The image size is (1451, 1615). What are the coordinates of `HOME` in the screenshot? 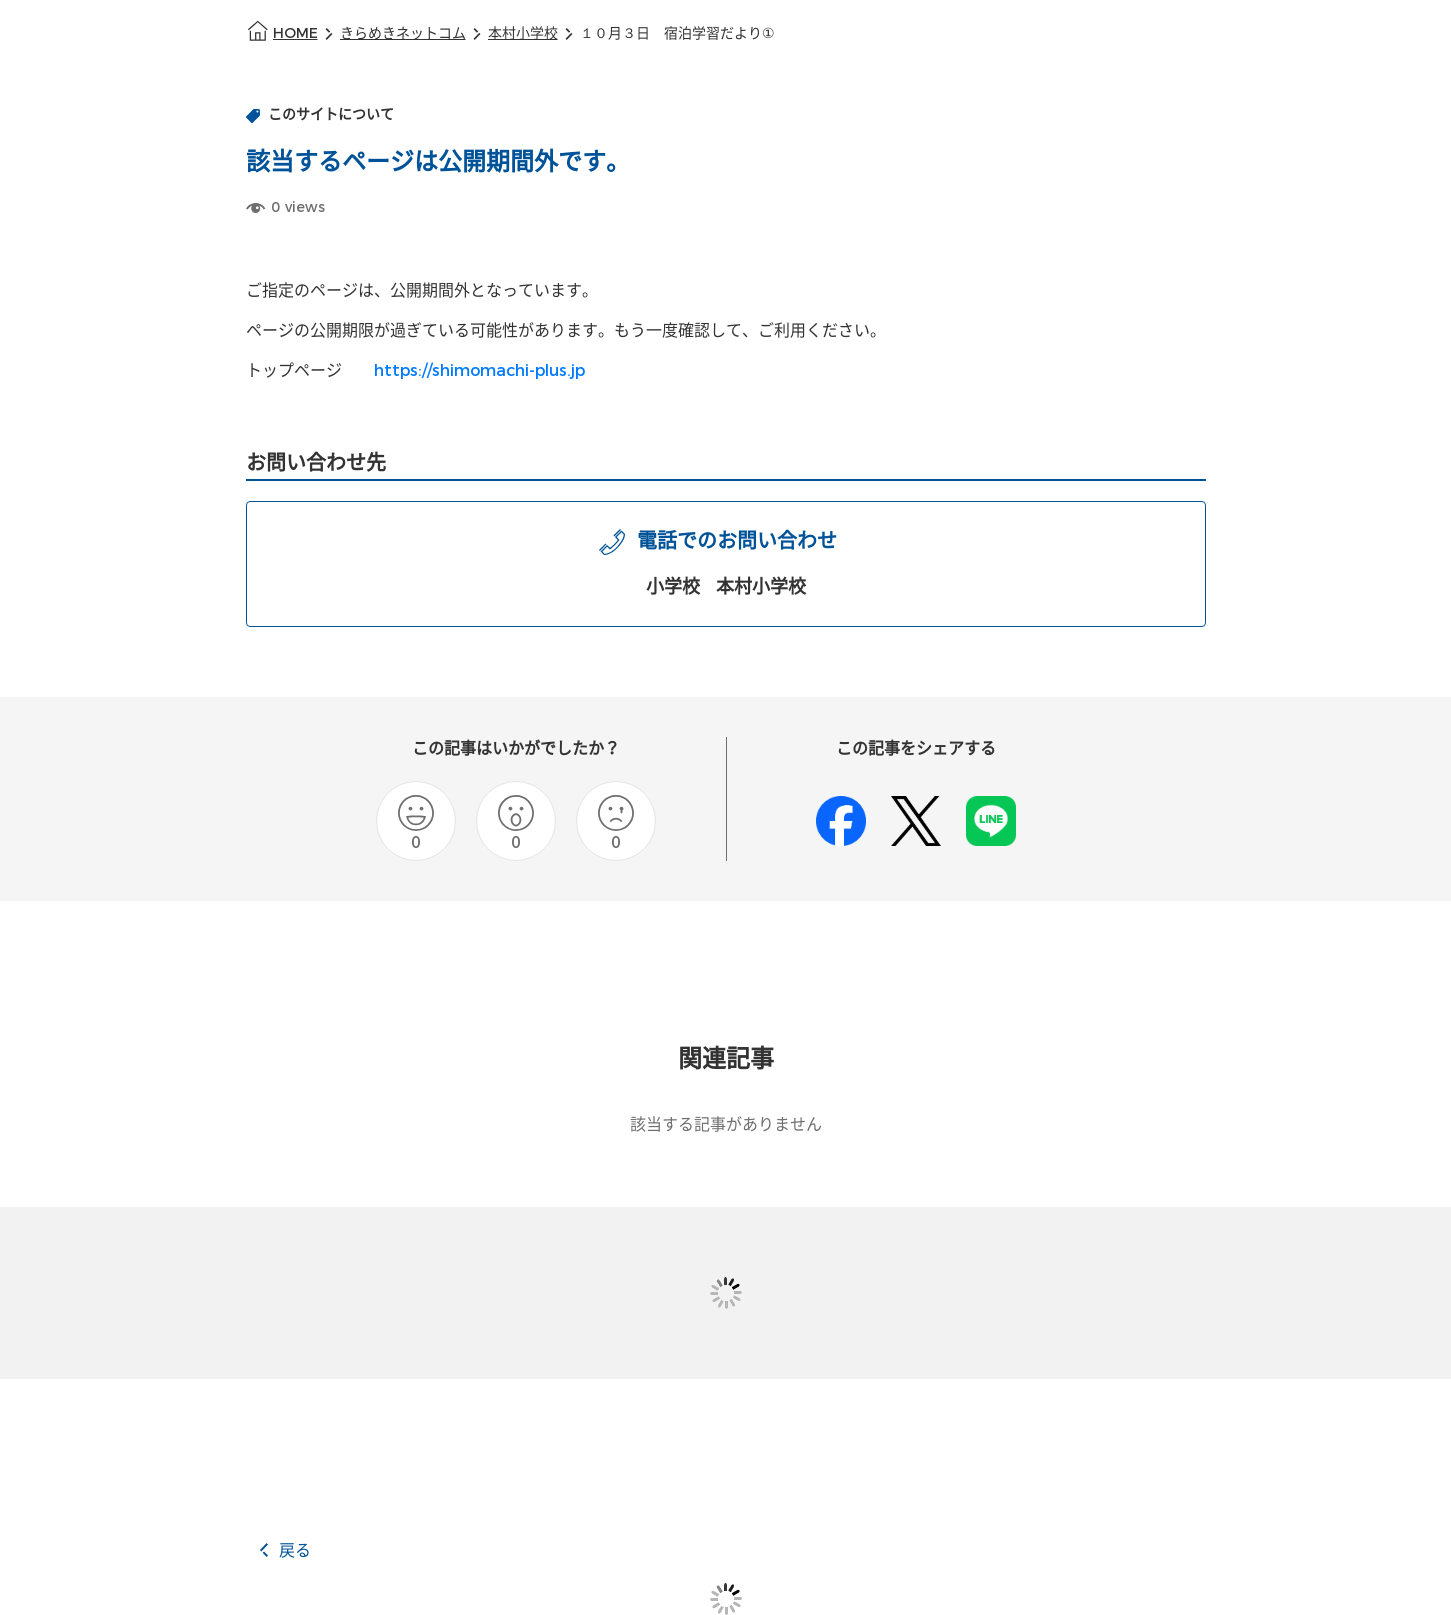 It's located at (295, 33).